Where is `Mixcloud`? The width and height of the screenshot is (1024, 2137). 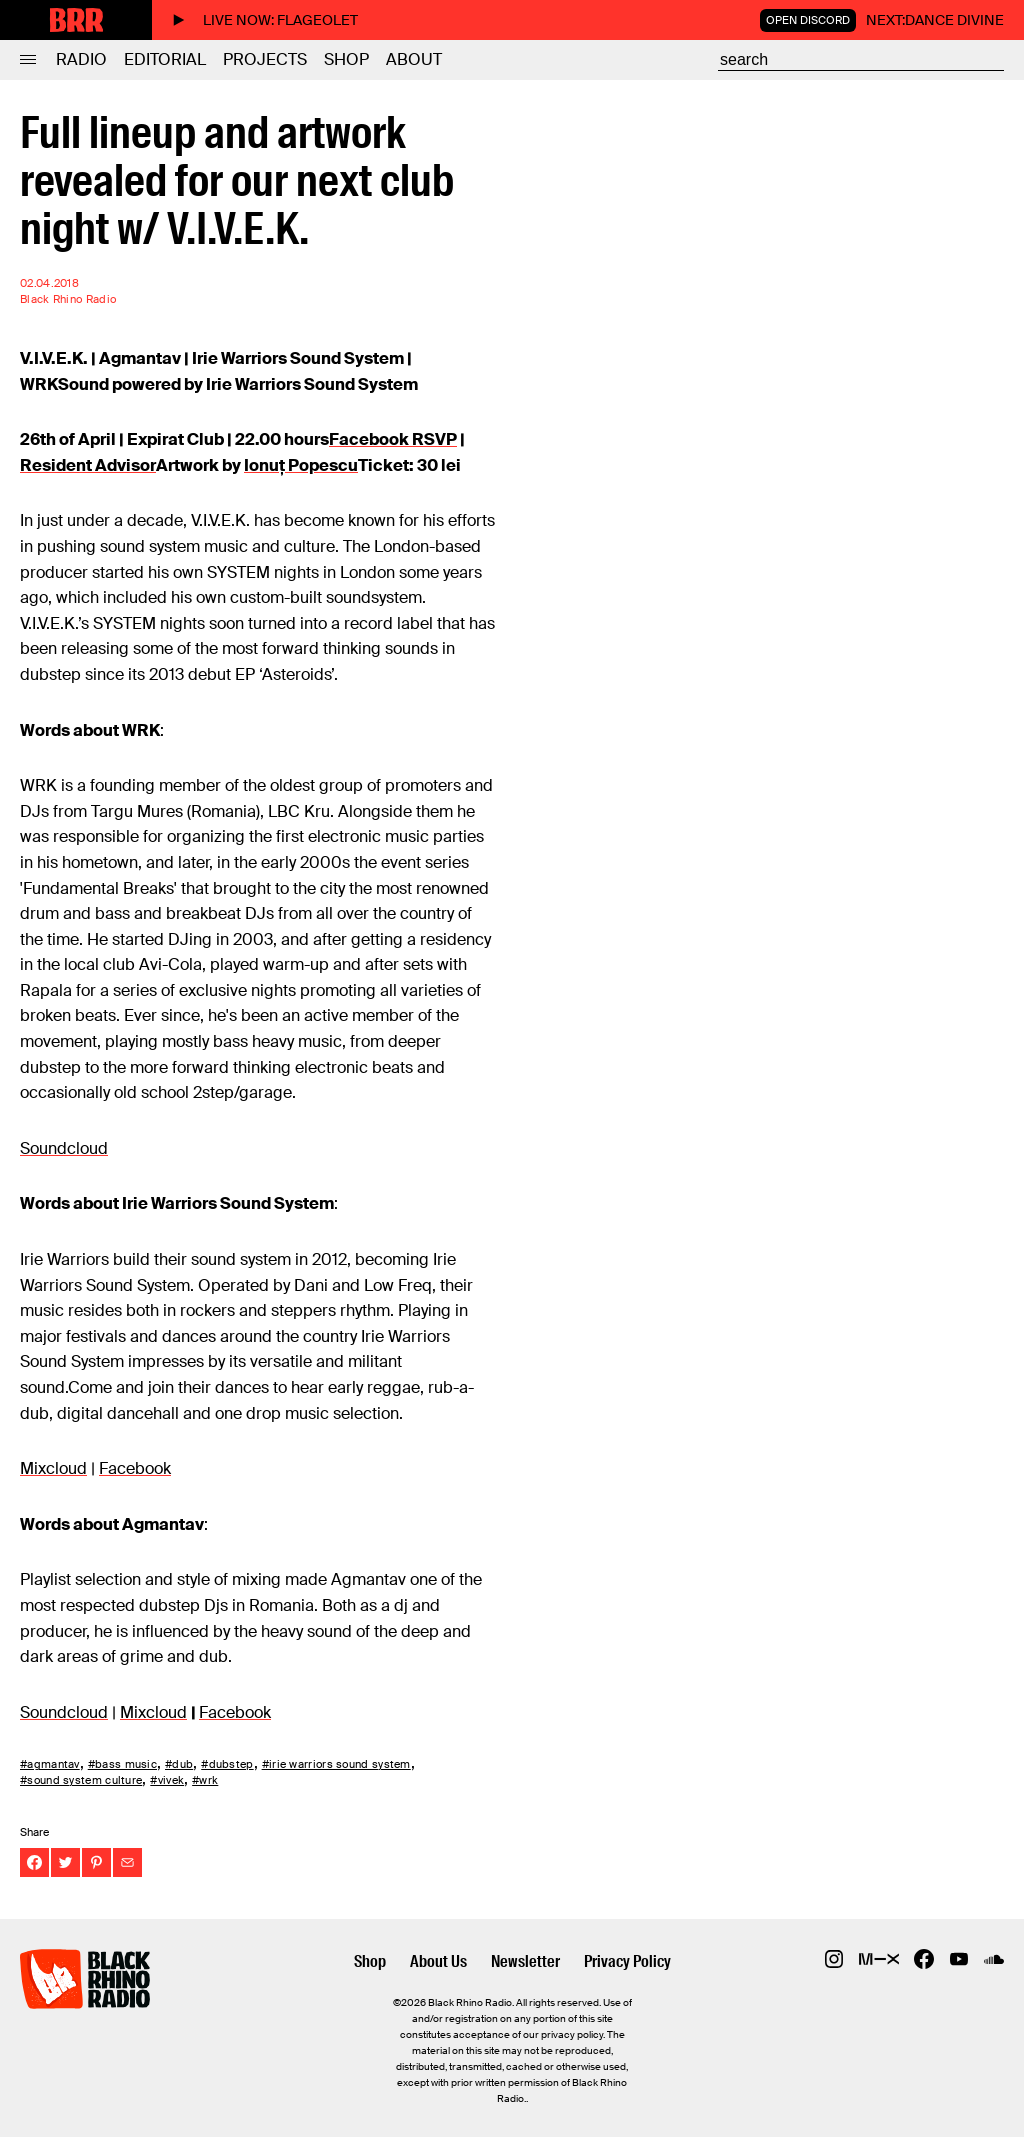
Mixcloud is located at coordinates (53, 1468).